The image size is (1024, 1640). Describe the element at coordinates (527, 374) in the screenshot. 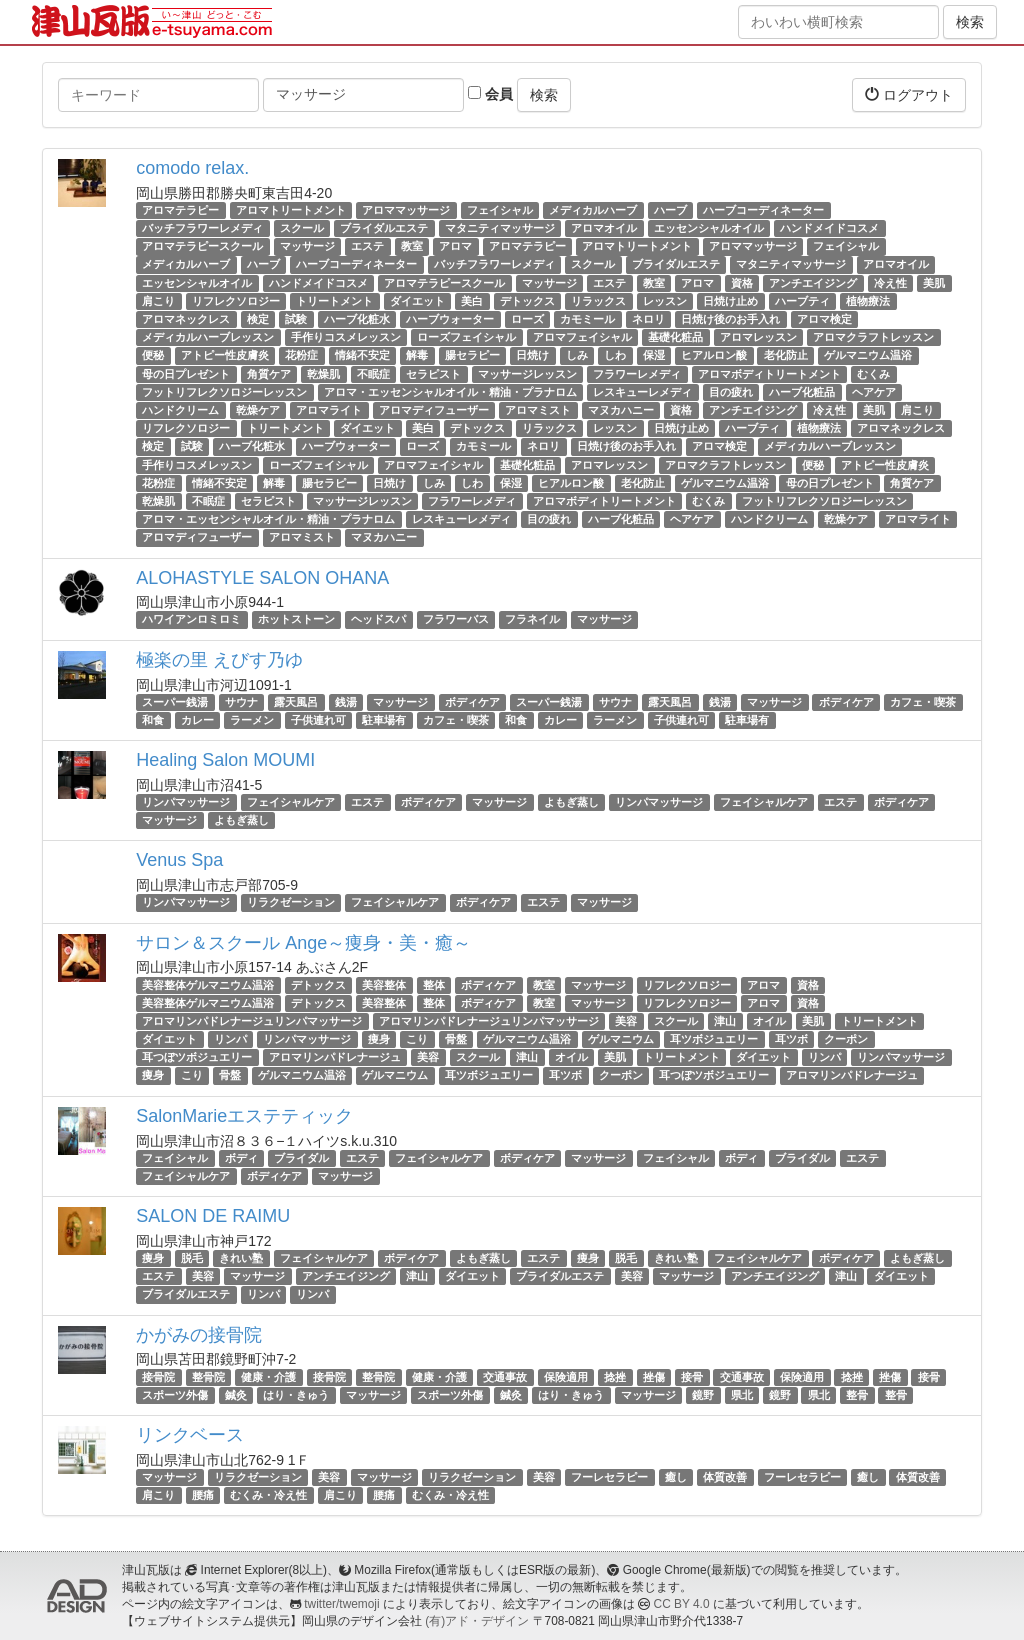

I see `マッサージレッスン` at that location.